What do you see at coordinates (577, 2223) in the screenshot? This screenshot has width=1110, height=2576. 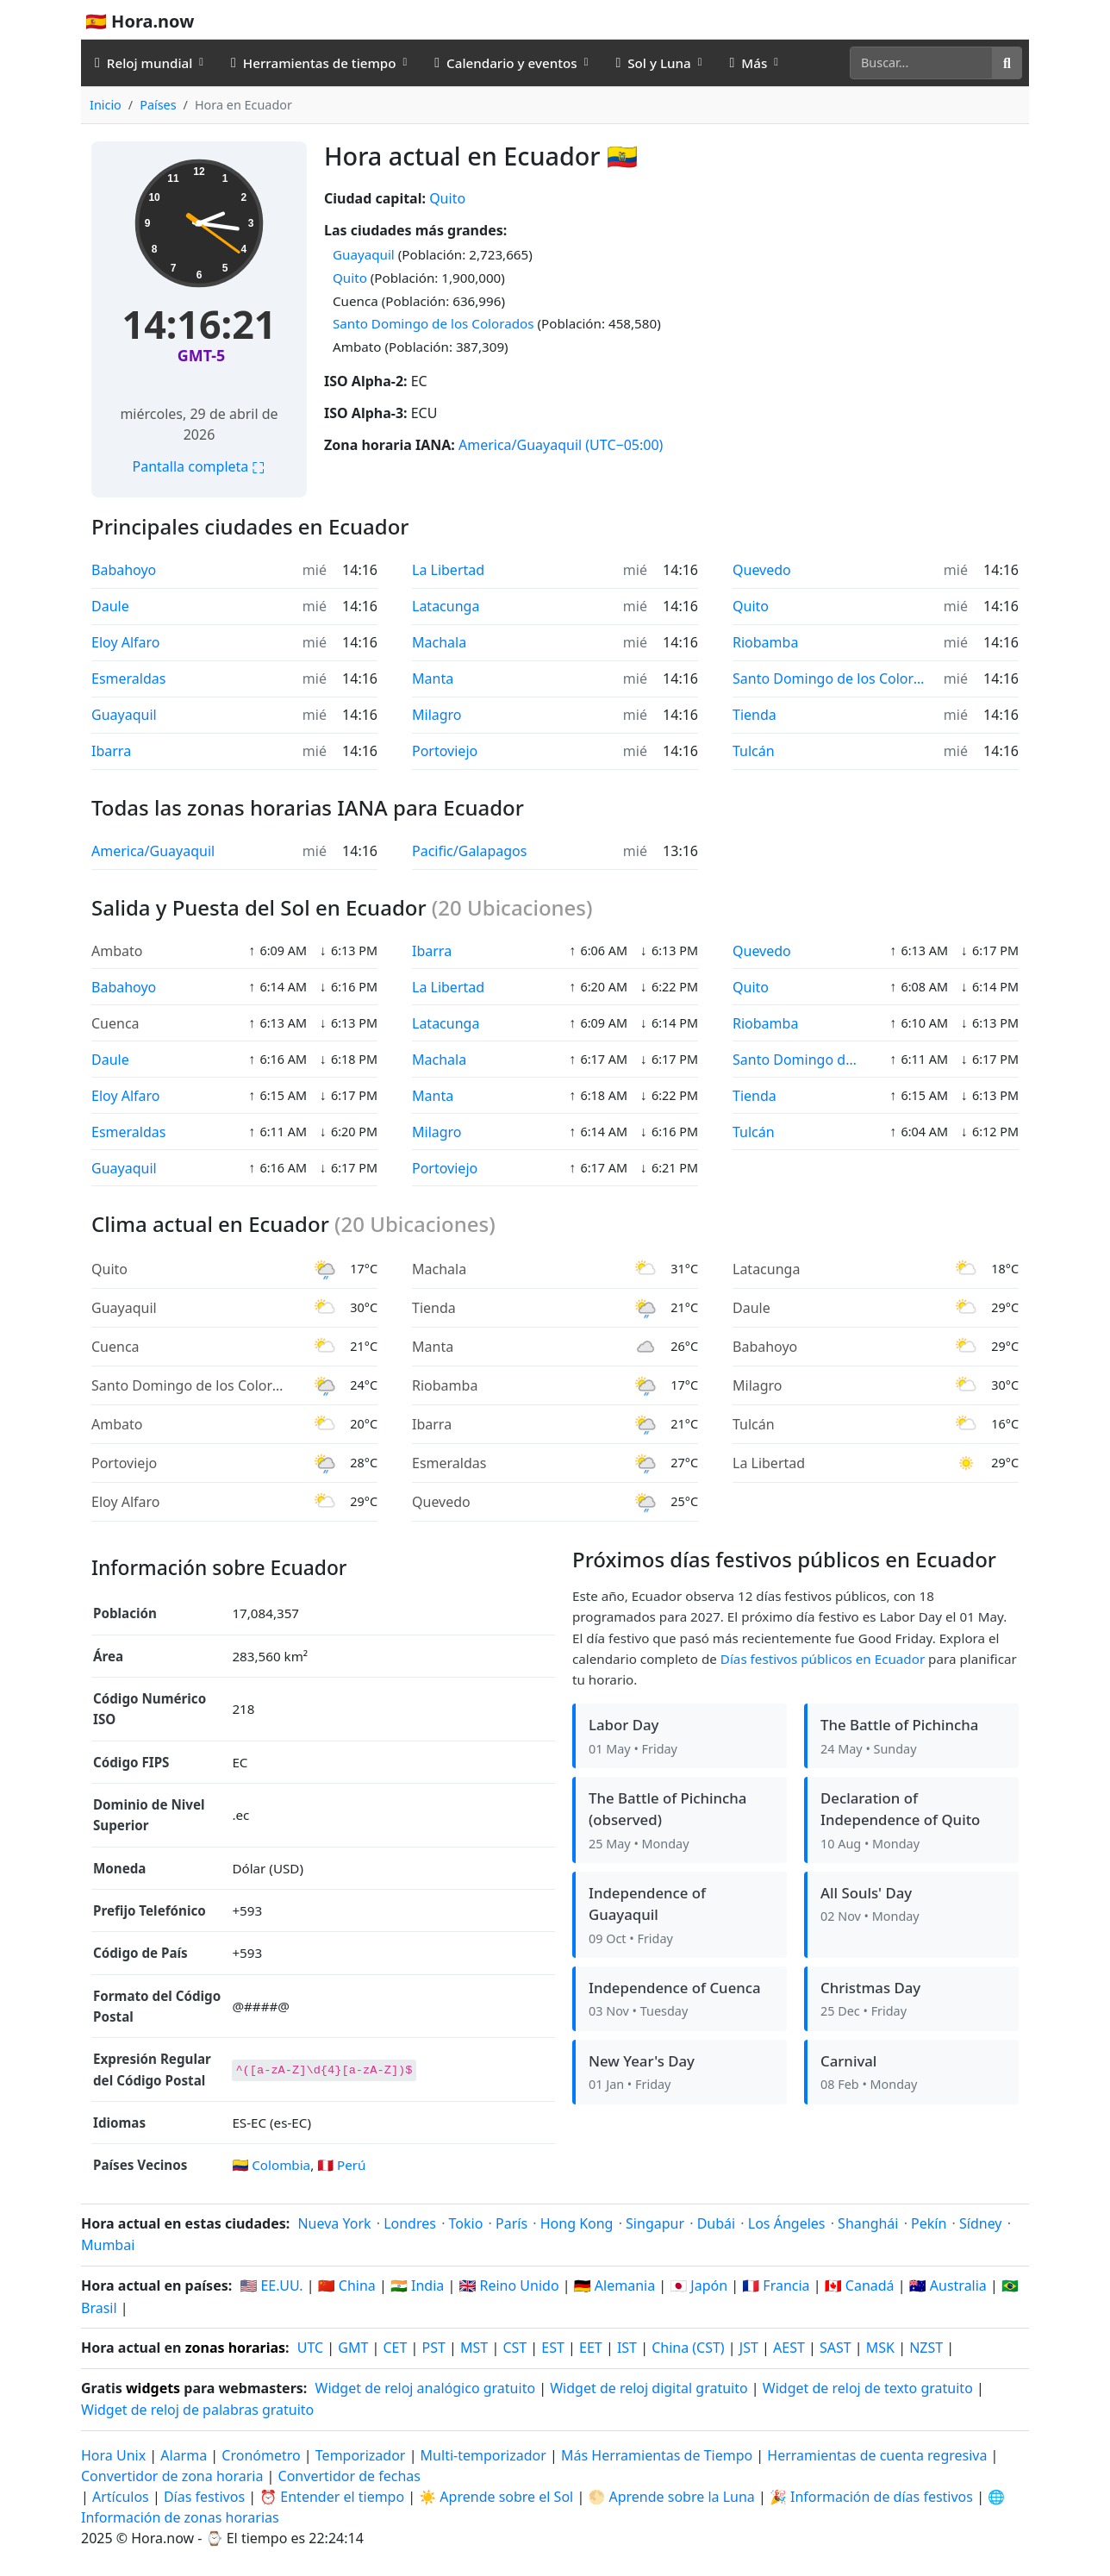 I see `Hong Kong` at bounding box center [577, 2223].